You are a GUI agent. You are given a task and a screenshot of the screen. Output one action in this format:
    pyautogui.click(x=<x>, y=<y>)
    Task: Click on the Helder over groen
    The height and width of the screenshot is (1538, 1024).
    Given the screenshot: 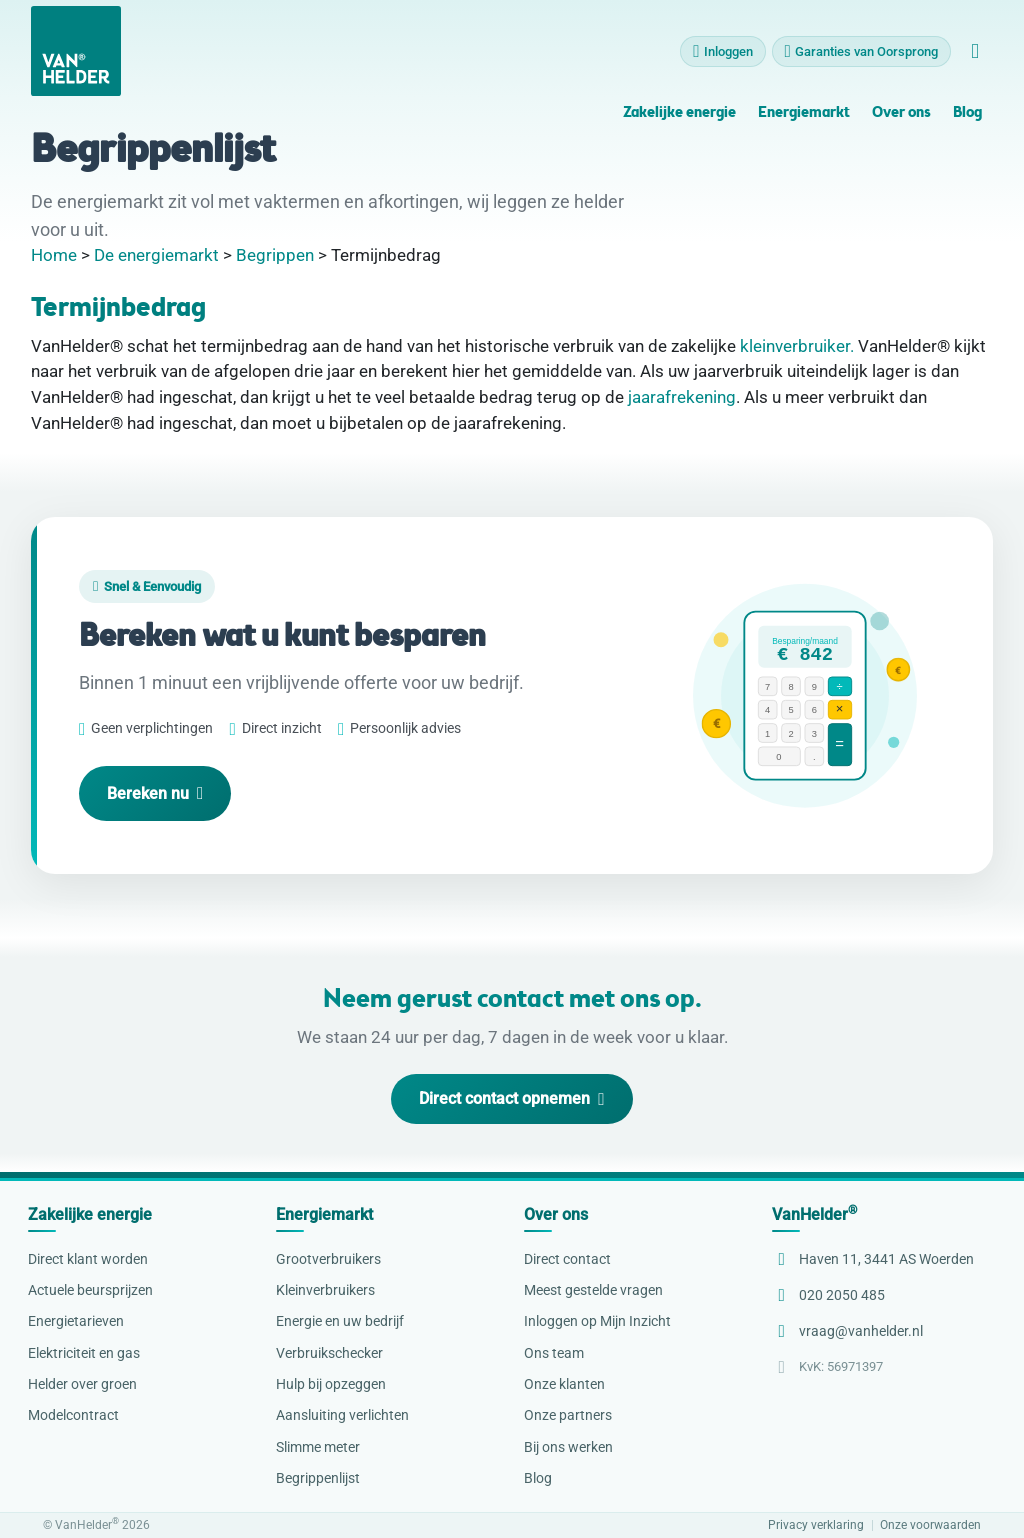 What is the action you would take?
    pyautogui.click(x=82, y=1384)
    